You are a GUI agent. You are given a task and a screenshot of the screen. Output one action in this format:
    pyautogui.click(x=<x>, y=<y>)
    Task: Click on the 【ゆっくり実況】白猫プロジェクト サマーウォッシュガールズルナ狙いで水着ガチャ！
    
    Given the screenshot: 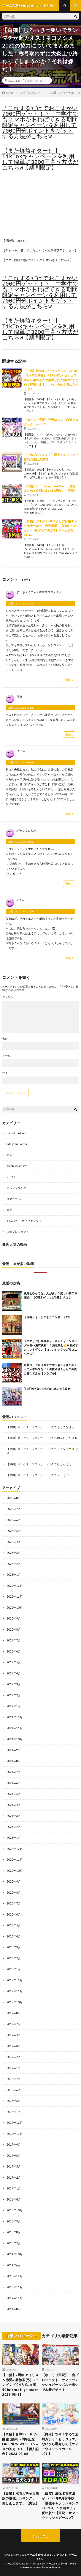 What is the action you would take?
    pyautogui.click(x=60, y=2382)
    